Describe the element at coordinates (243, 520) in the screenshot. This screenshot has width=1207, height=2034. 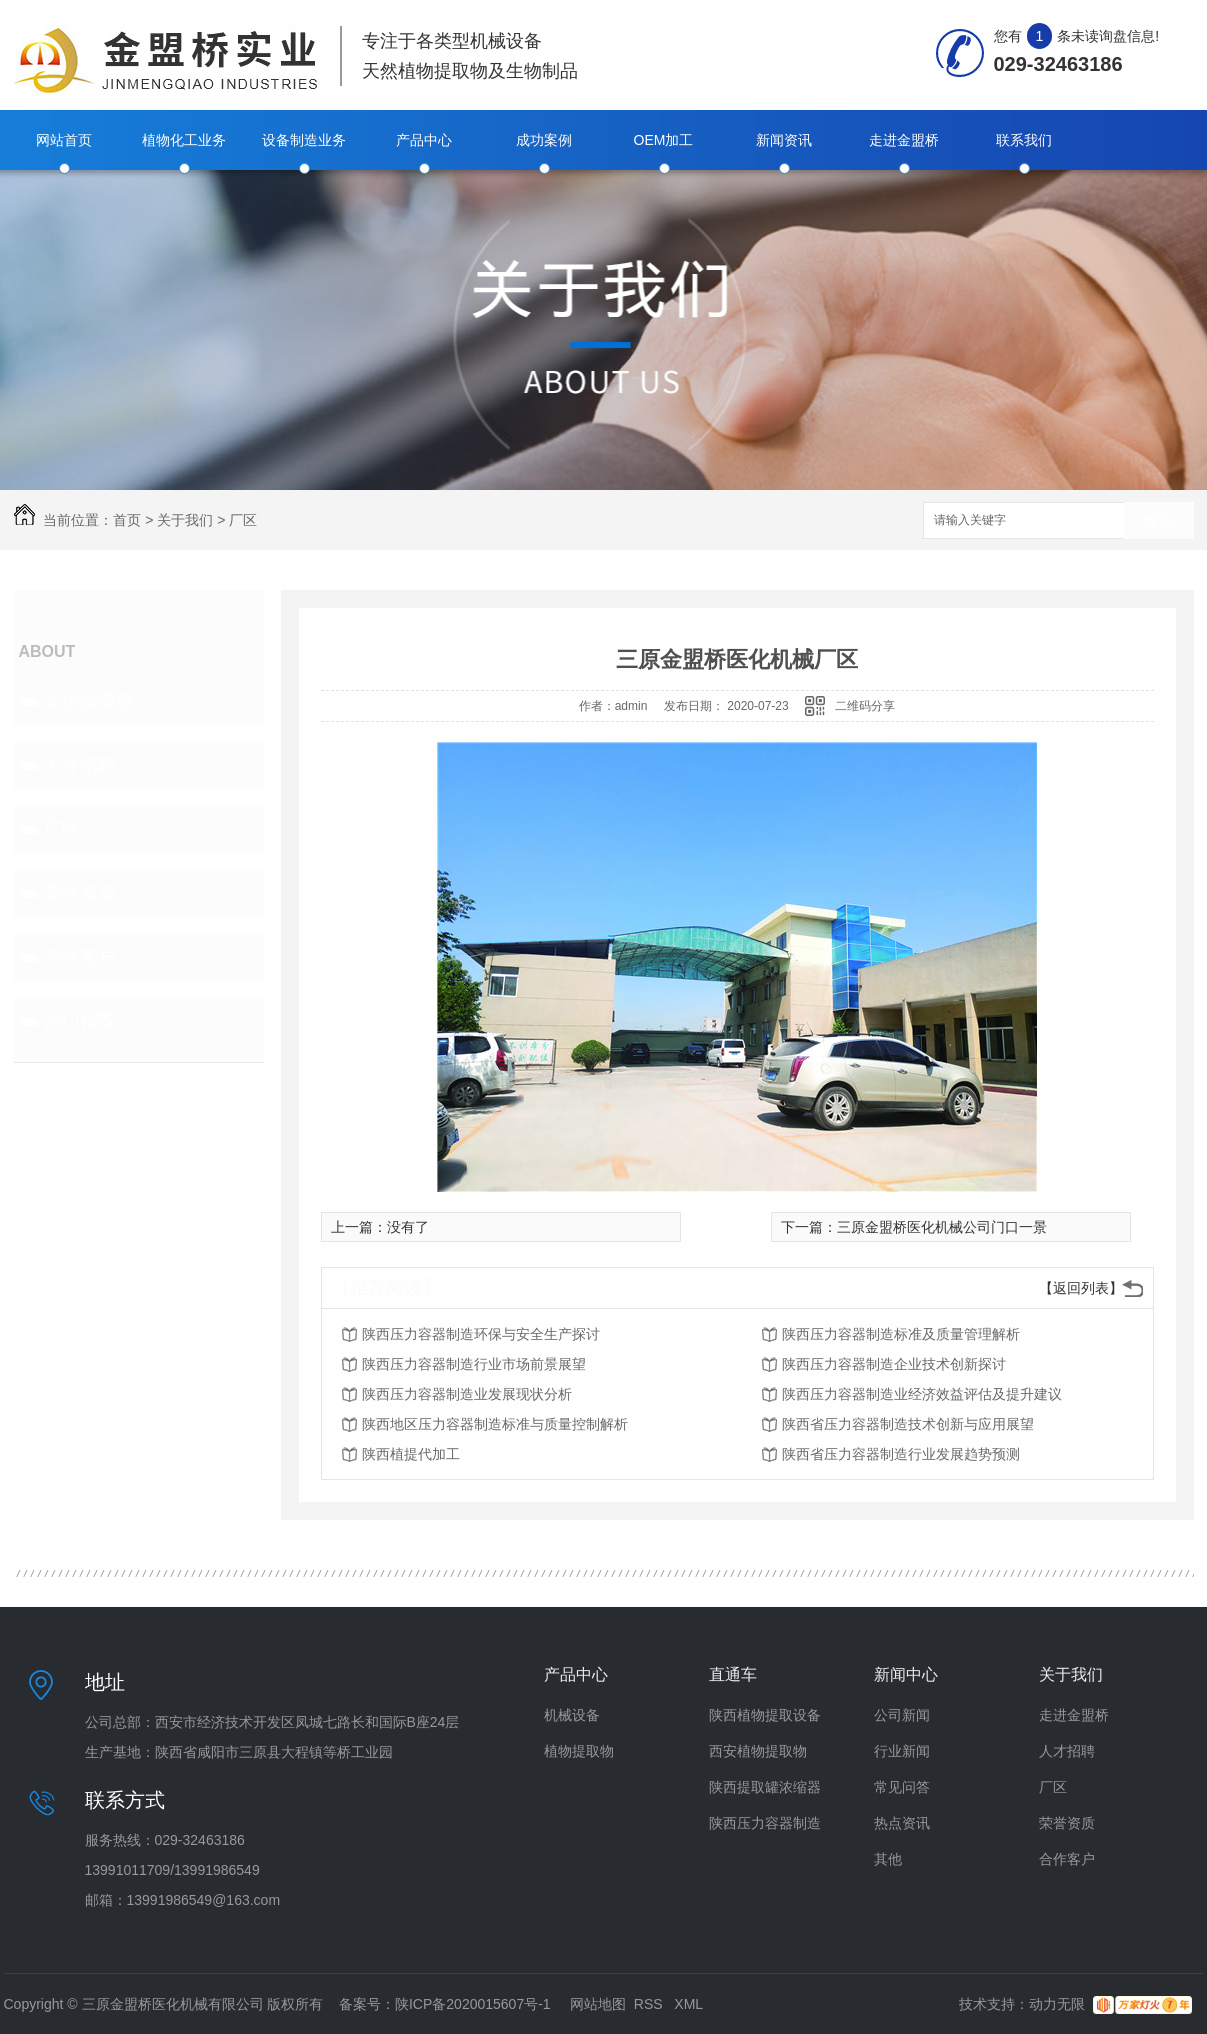
I see `厂区` at that location.